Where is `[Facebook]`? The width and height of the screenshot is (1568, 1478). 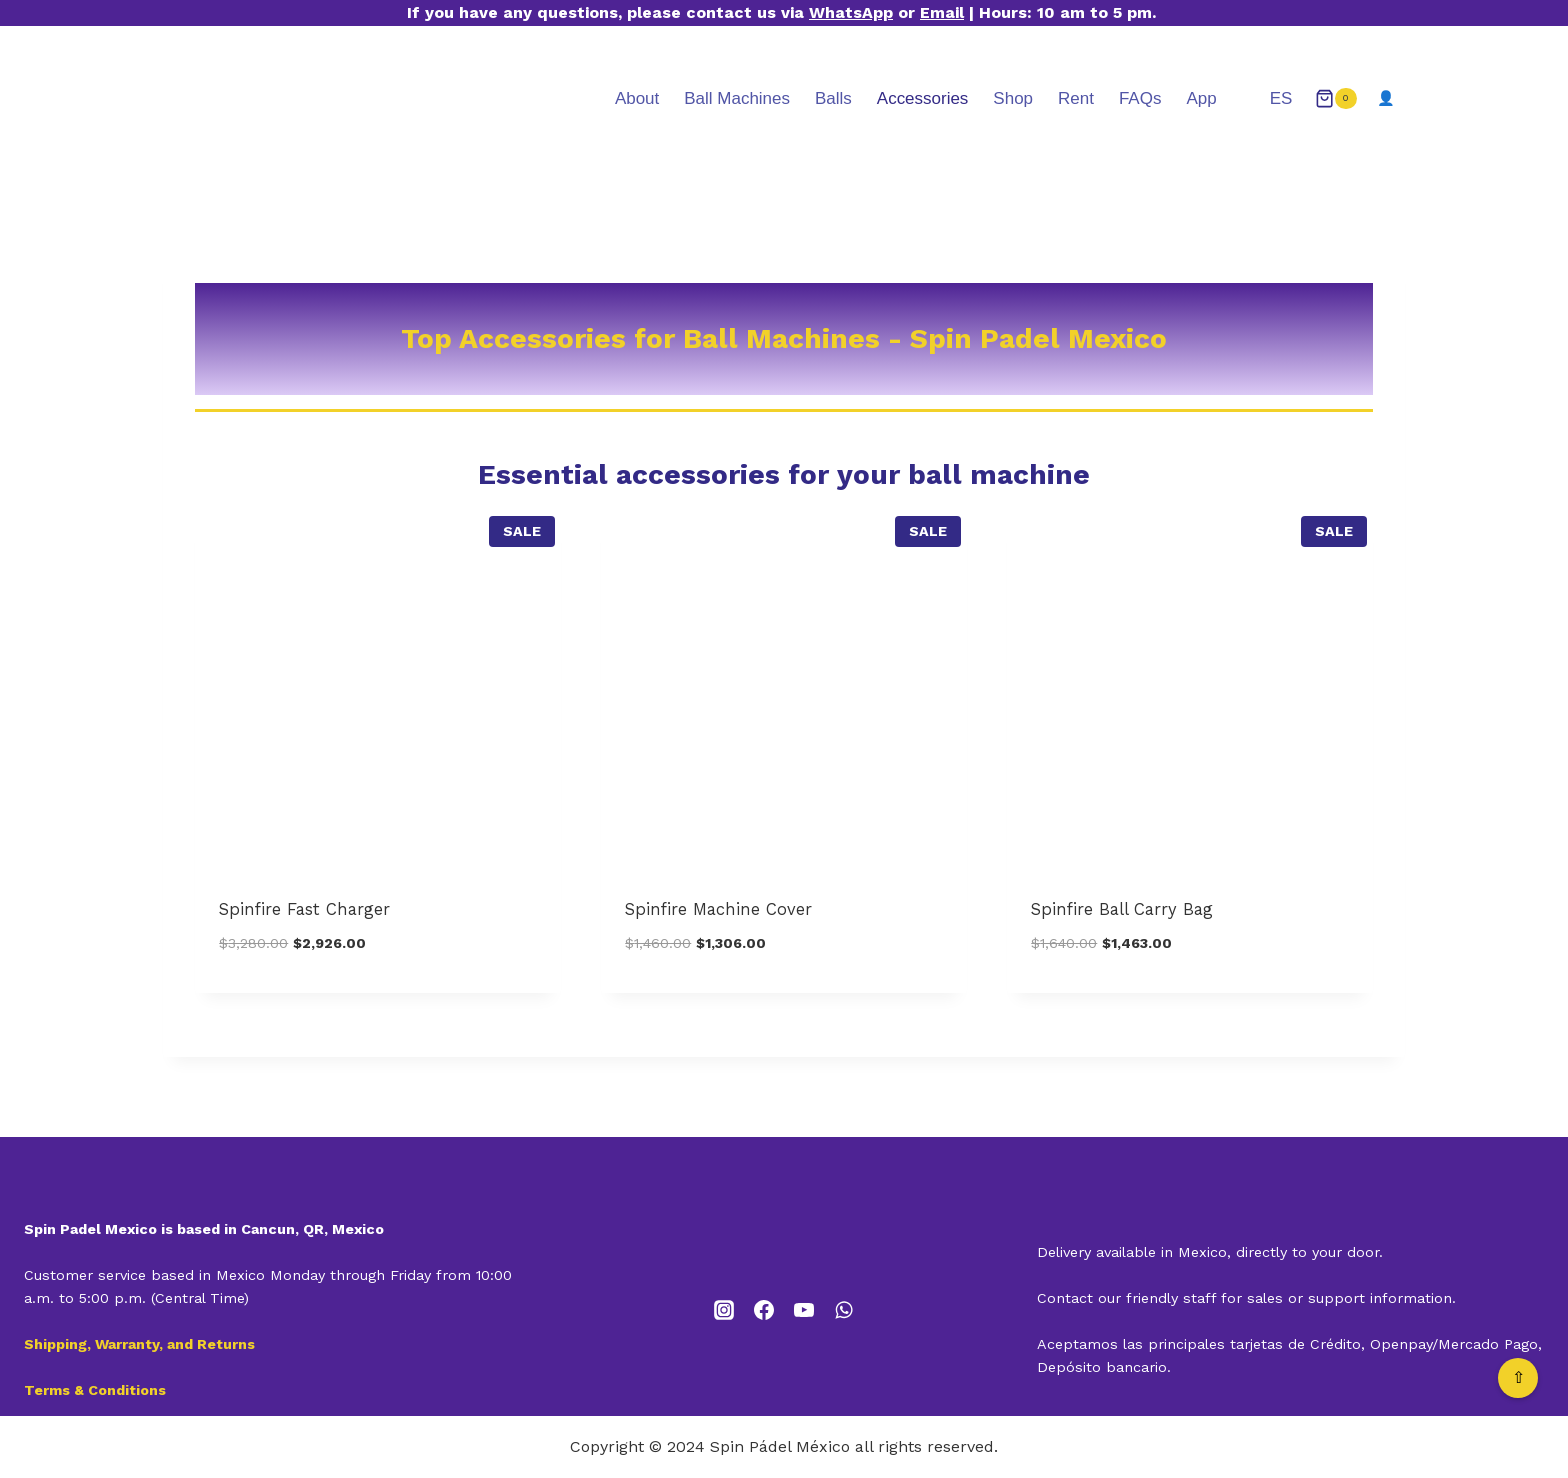 [Facebook] is located at coordinates (764, 1310).